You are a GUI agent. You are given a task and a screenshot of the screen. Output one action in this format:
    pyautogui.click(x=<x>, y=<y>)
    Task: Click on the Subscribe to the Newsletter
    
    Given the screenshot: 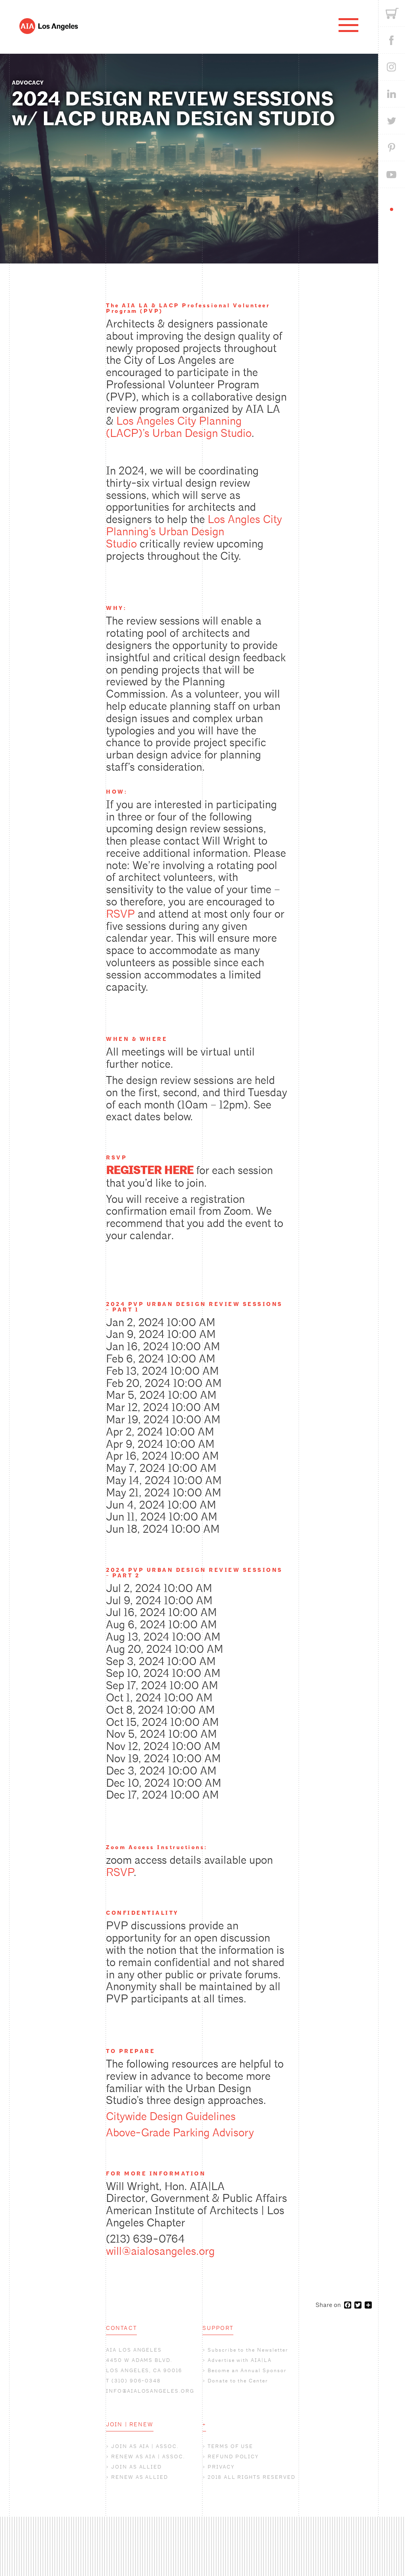 What is the action you would take?
    pyautogui.click(x=248, y=2349)
    